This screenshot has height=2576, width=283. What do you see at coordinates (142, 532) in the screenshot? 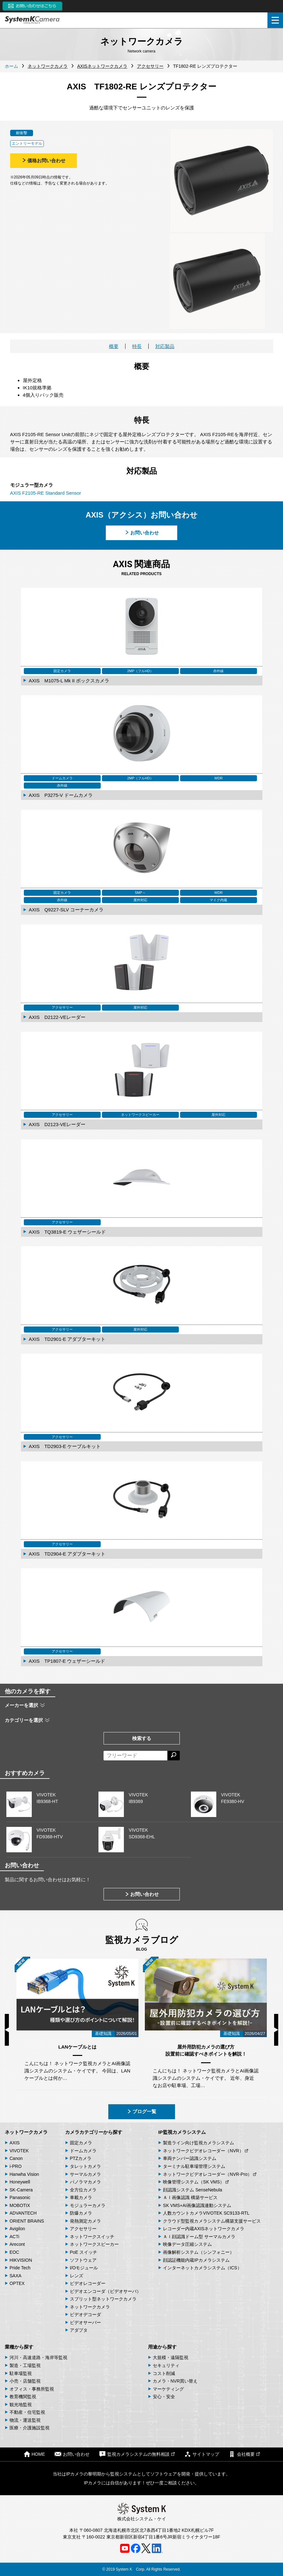
I see `お問い合わせ` at bounding box center [142, 532].